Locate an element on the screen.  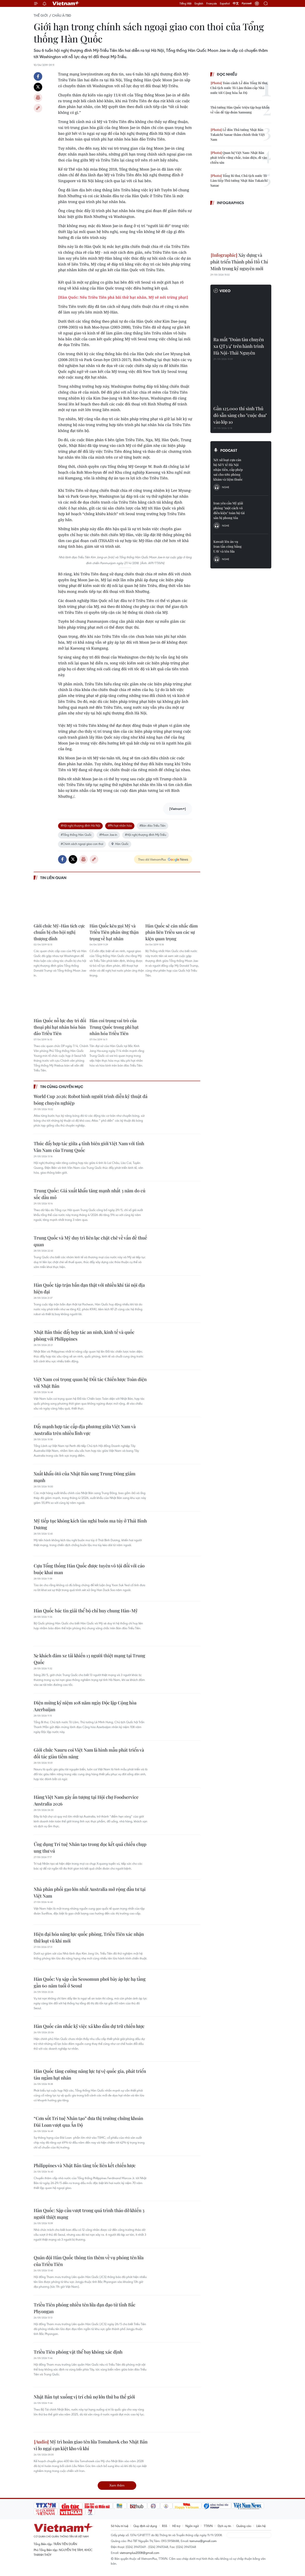
Gần 125.000 thí sinh Thủ đô sẵn sàng cho "cuộc đua" vào lớp 10 is located at coordinates (240, 415).